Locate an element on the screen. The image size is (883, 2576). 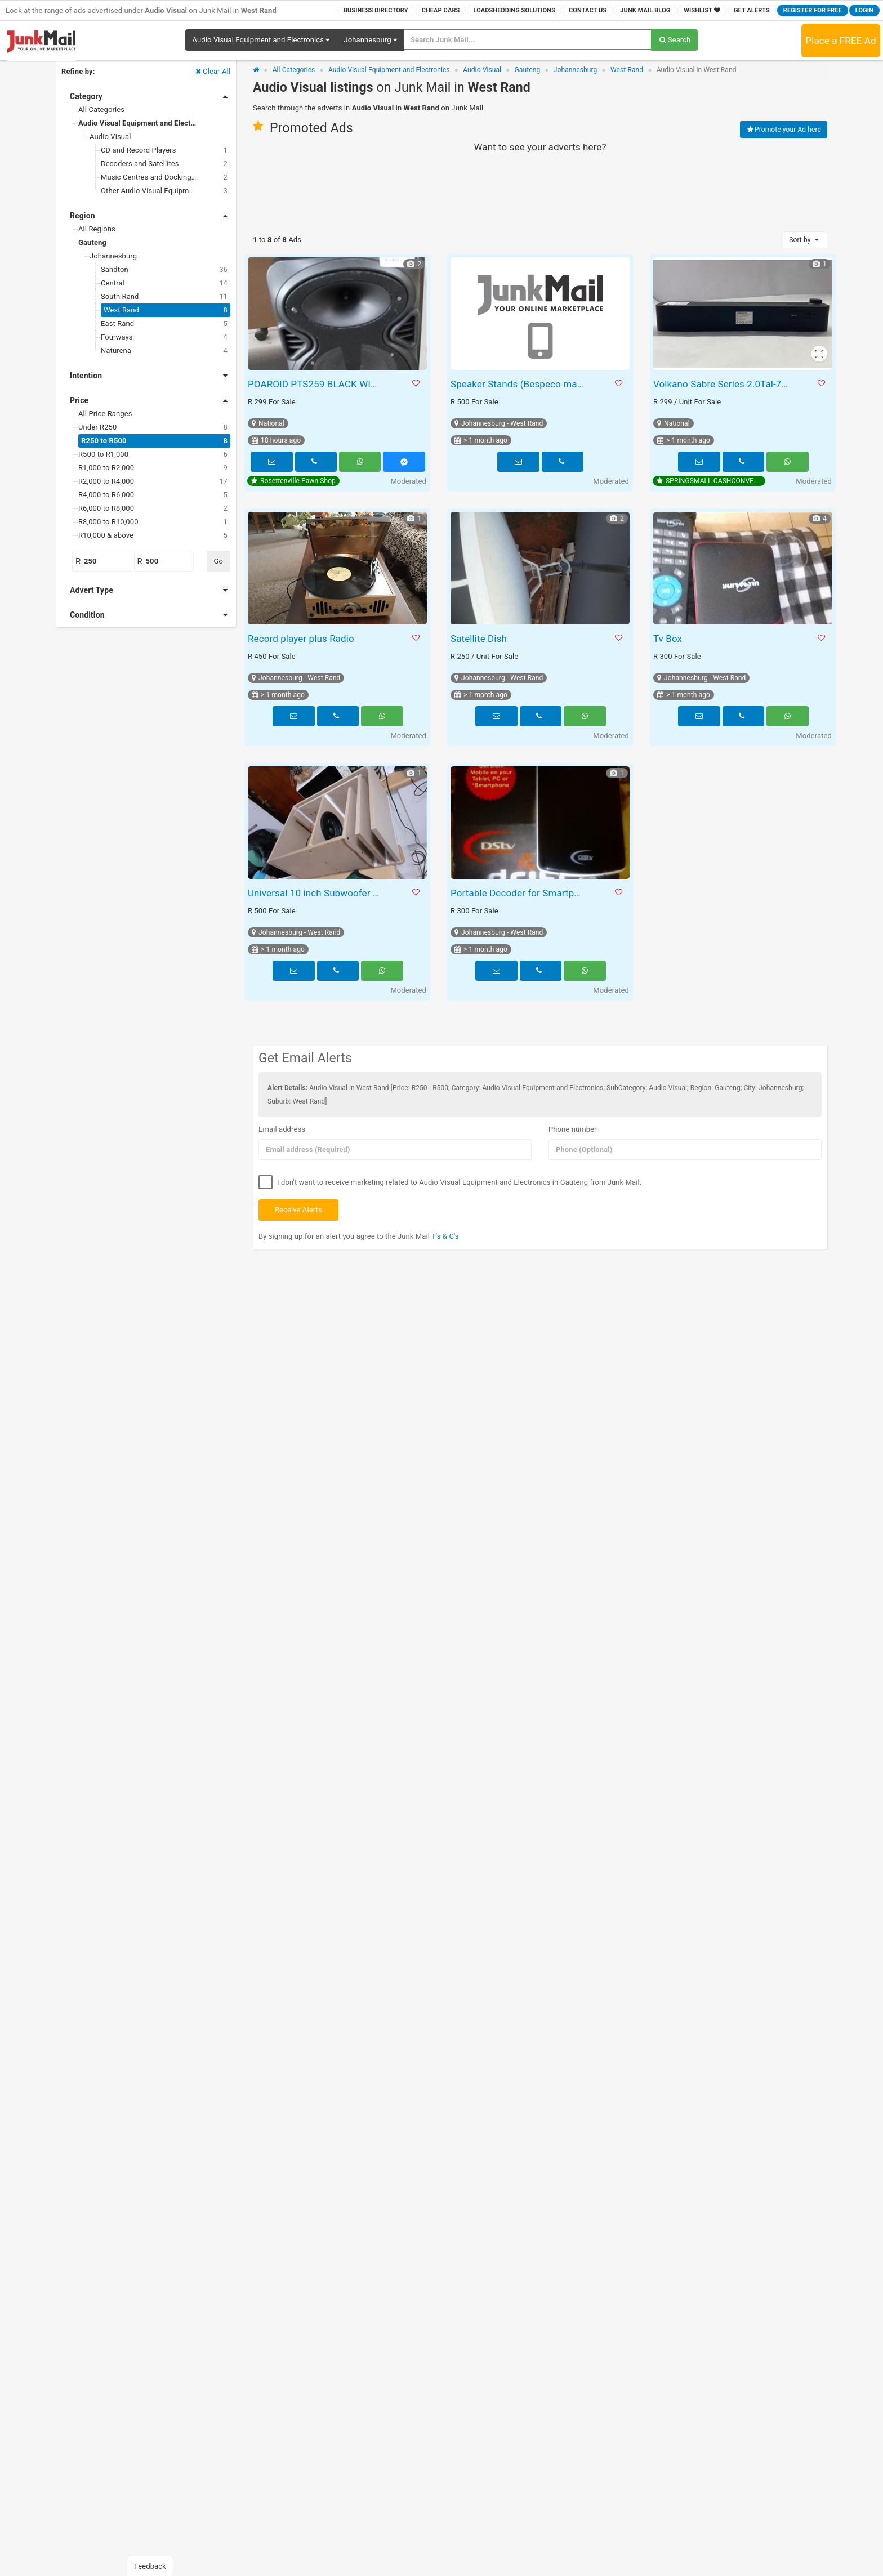
Business Directory is located at coordinates (376, 10).